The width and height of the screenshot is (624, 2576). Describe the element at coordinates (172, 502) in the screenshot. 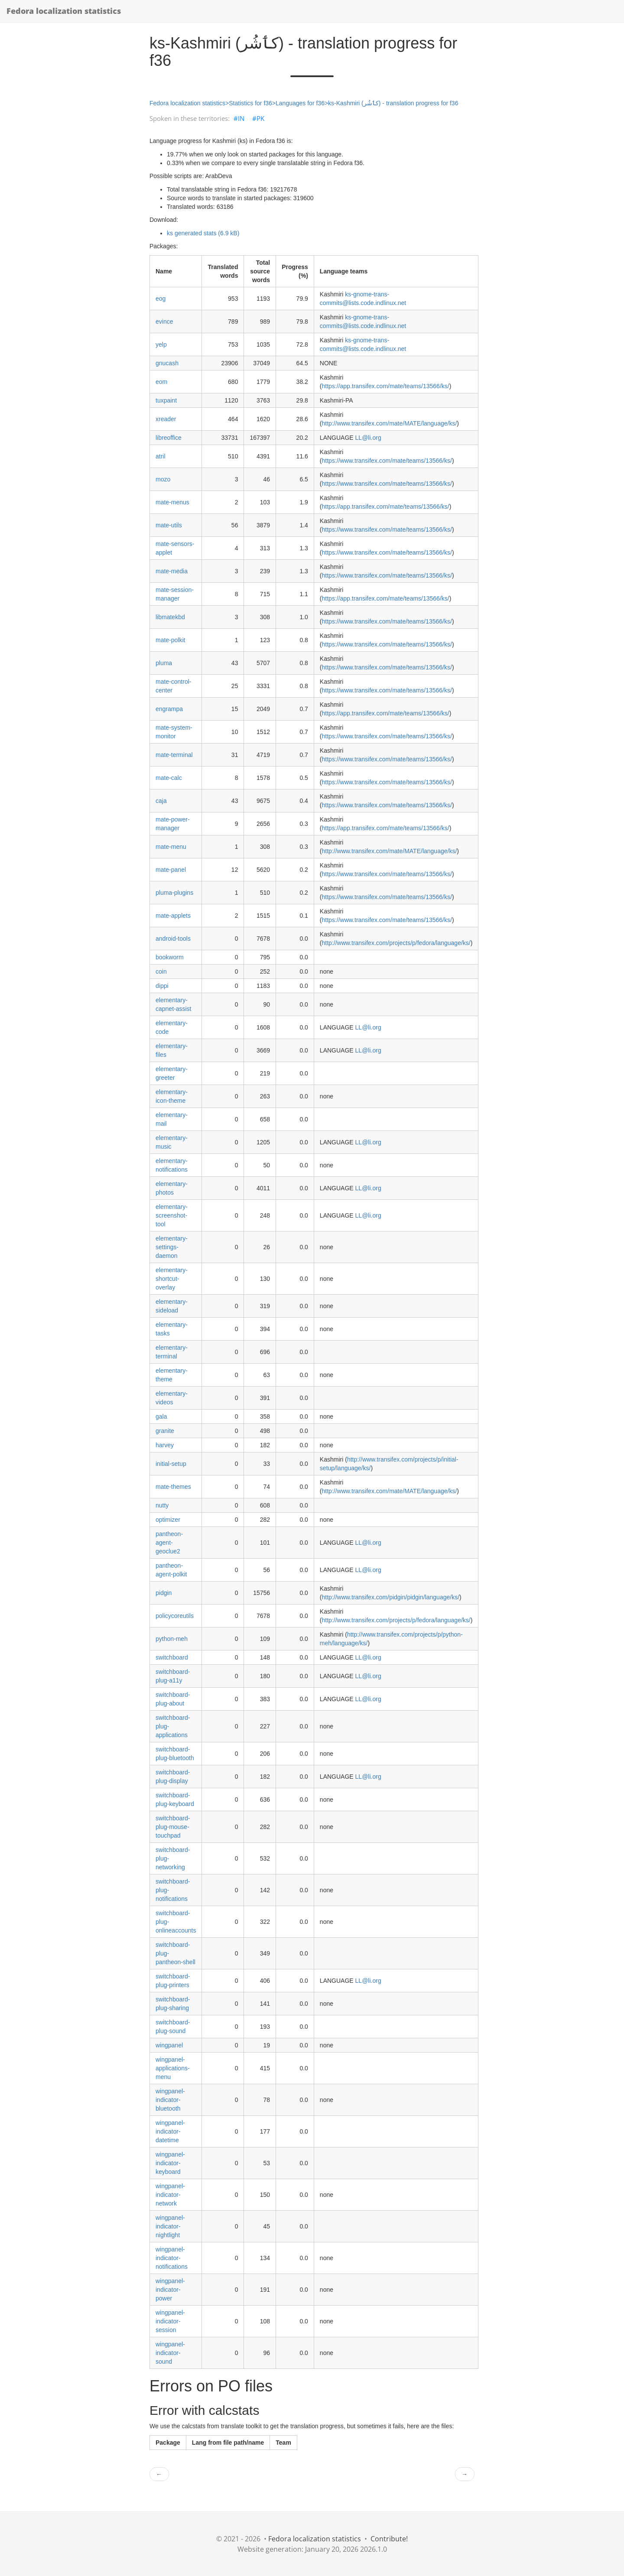

I see `mate-menus` at that location.